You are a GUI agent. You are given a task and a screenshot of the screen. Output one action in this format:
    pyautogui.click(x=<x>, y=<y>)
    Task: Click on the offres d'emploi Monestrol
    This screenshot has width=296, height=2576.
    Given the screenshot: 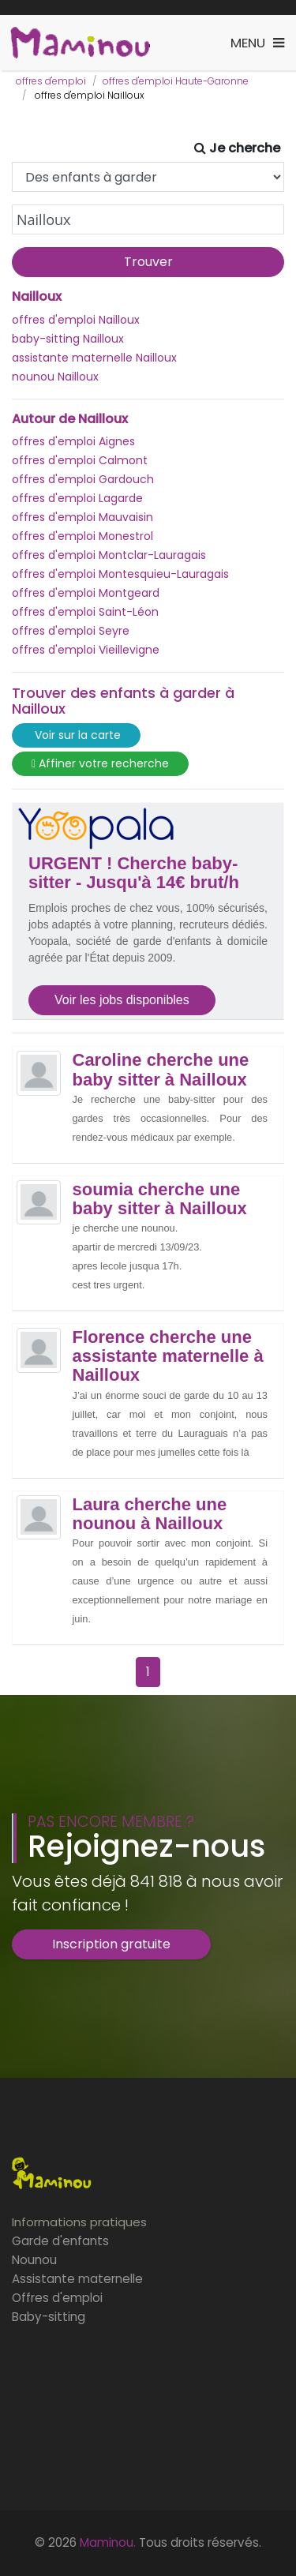 What is the action you would take?
    pyautogui.click(x=82, y=536)
    